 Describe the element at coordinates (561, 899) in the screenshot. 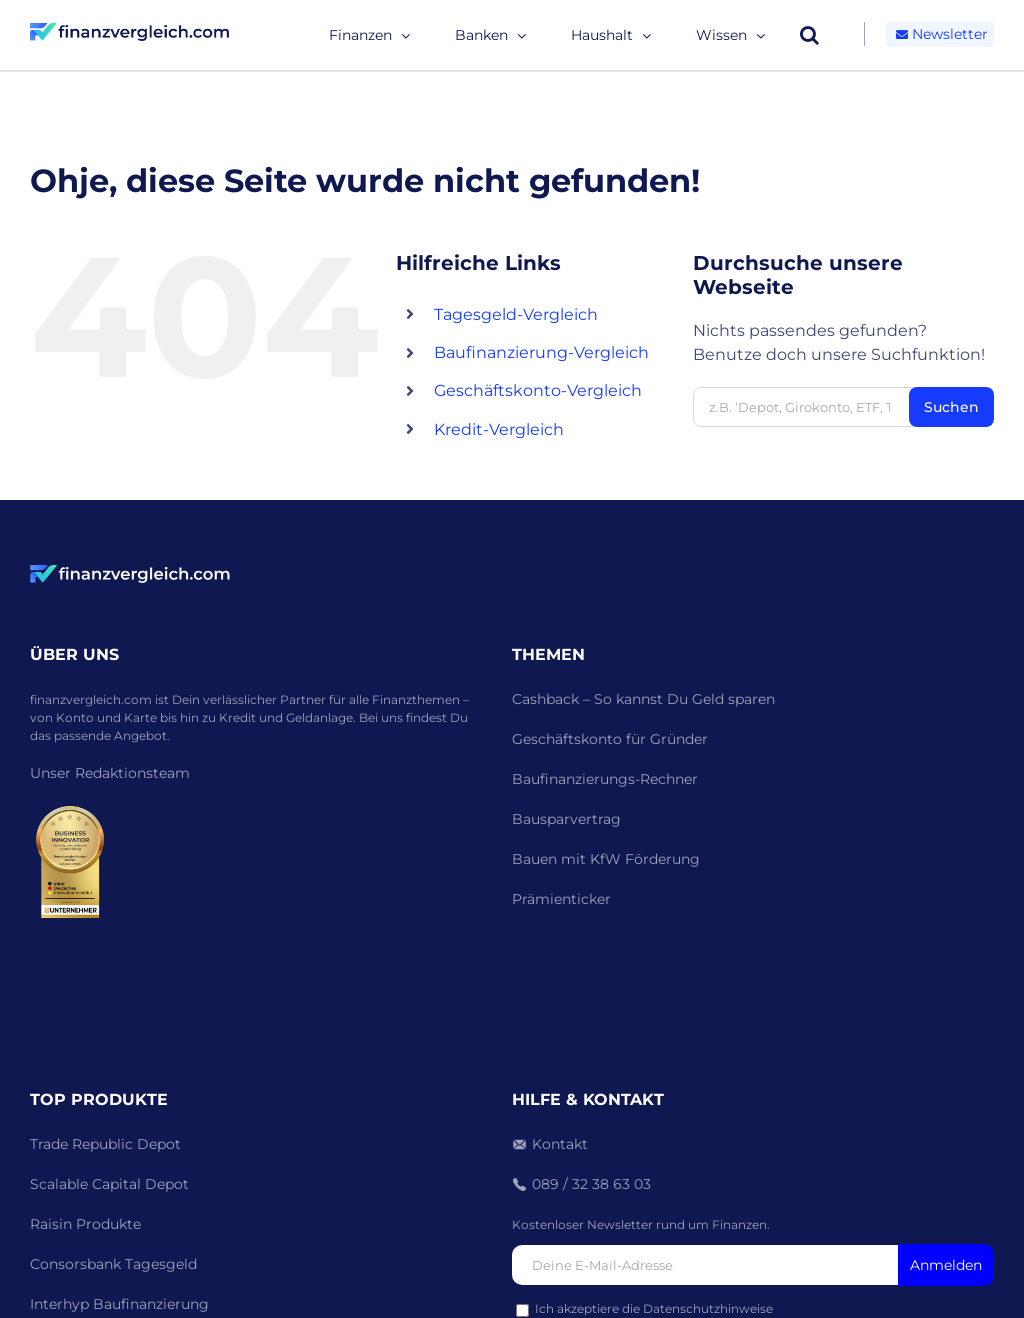

I see `Prämienticker` at that location.